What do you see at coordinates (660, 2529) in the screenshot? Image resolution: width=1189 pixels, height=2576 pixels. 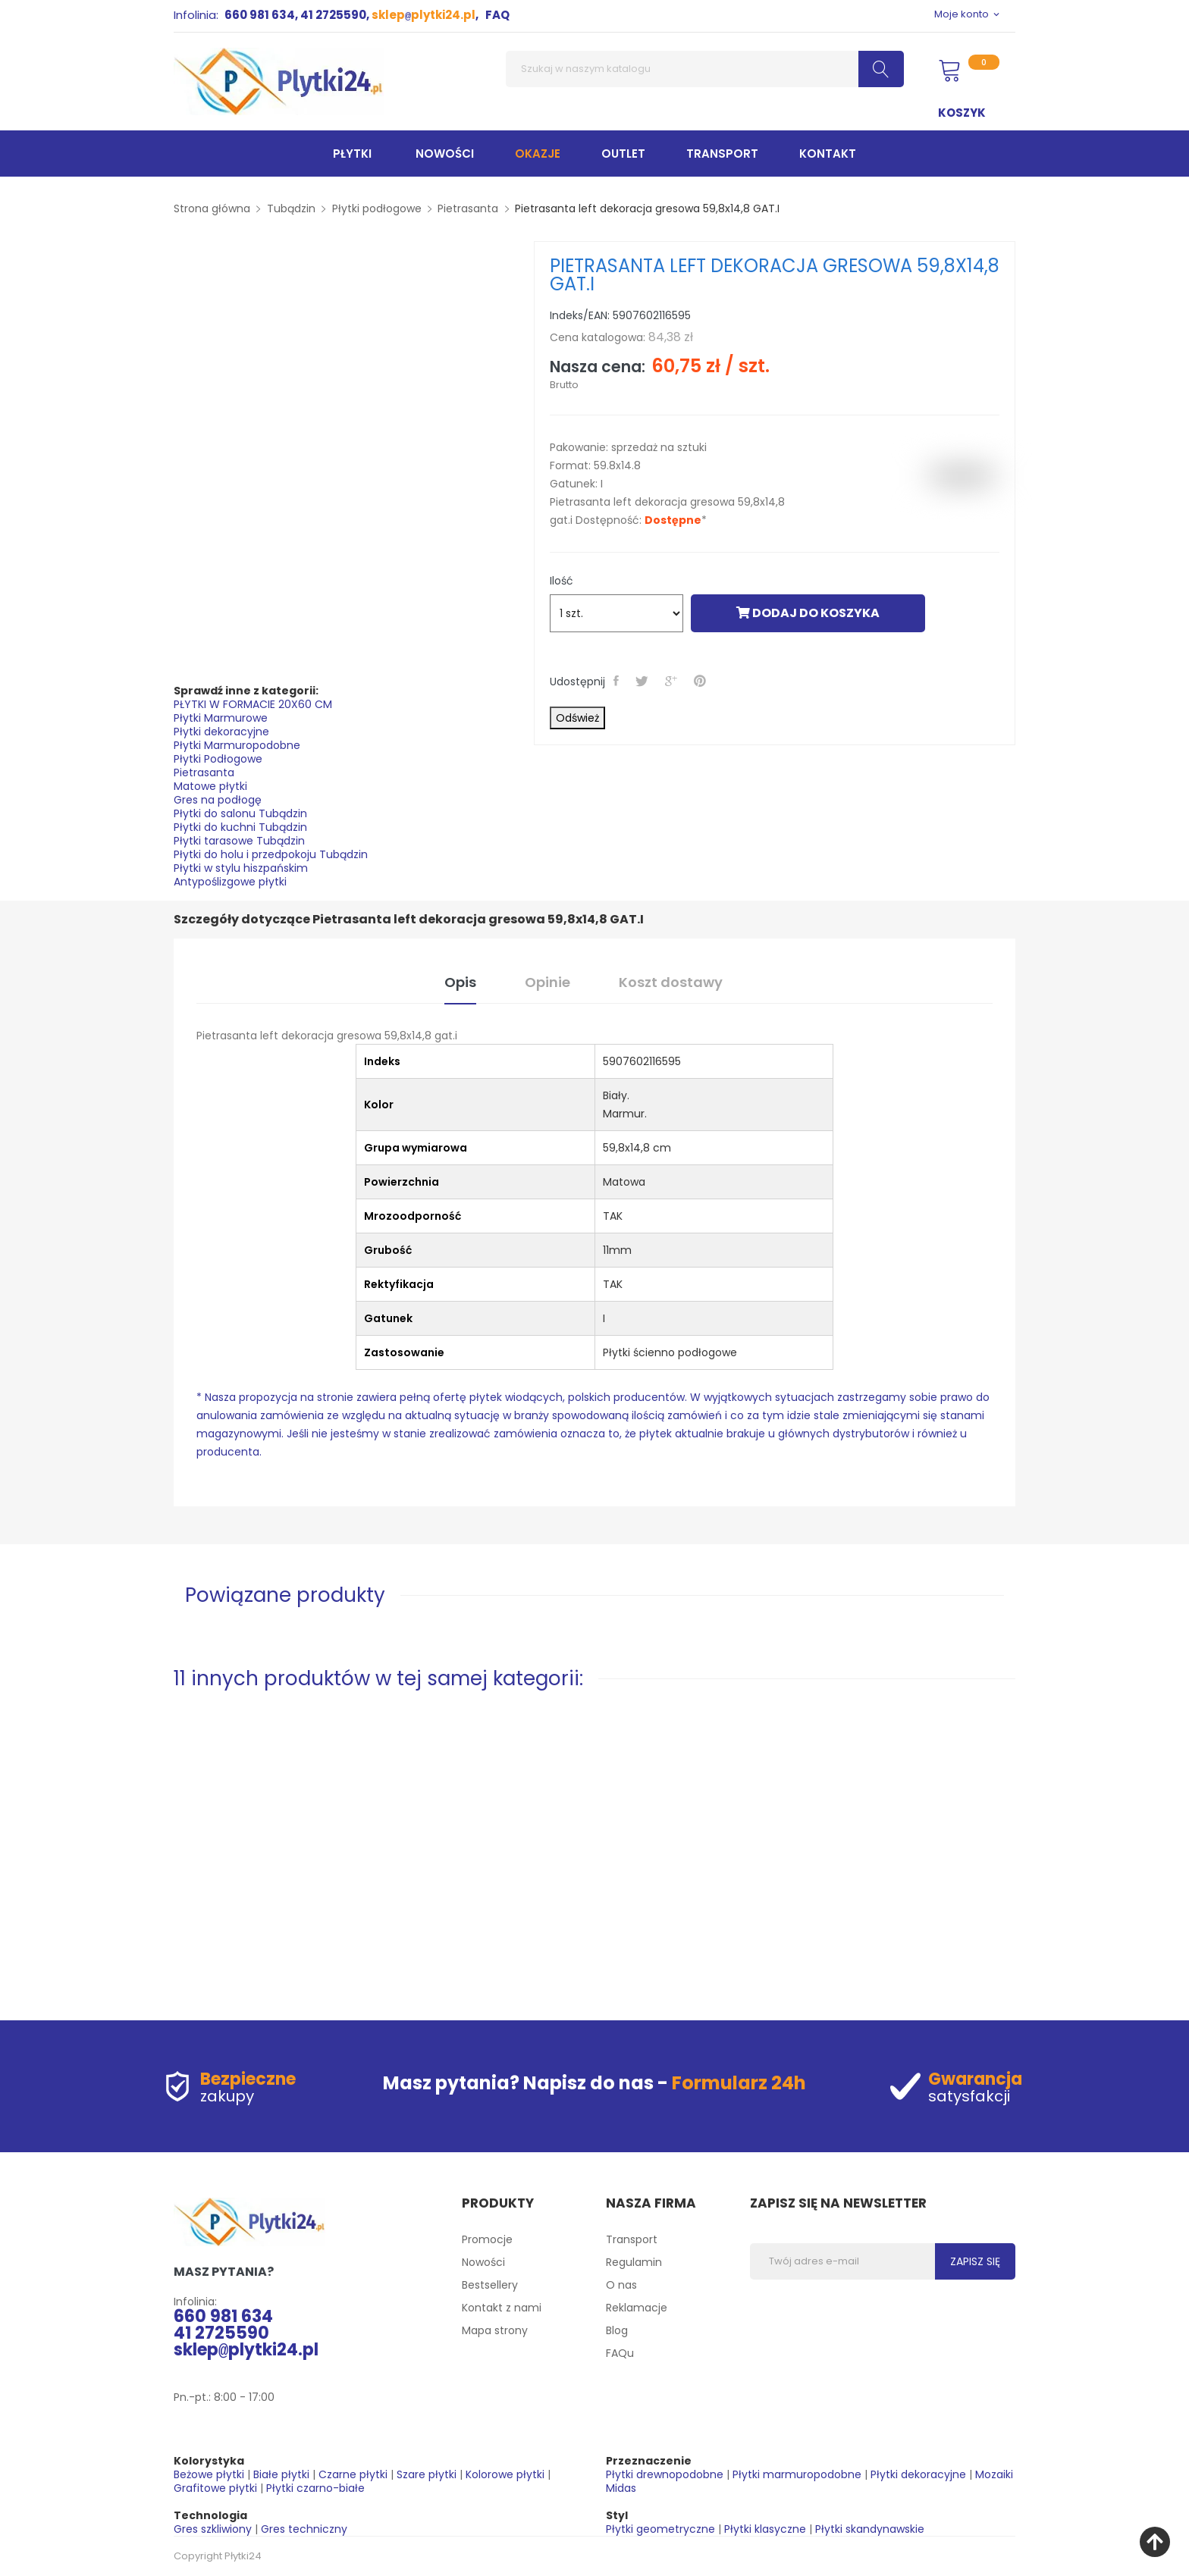 I see `Płytki geometryczne` at bounding box center [660, 2529].